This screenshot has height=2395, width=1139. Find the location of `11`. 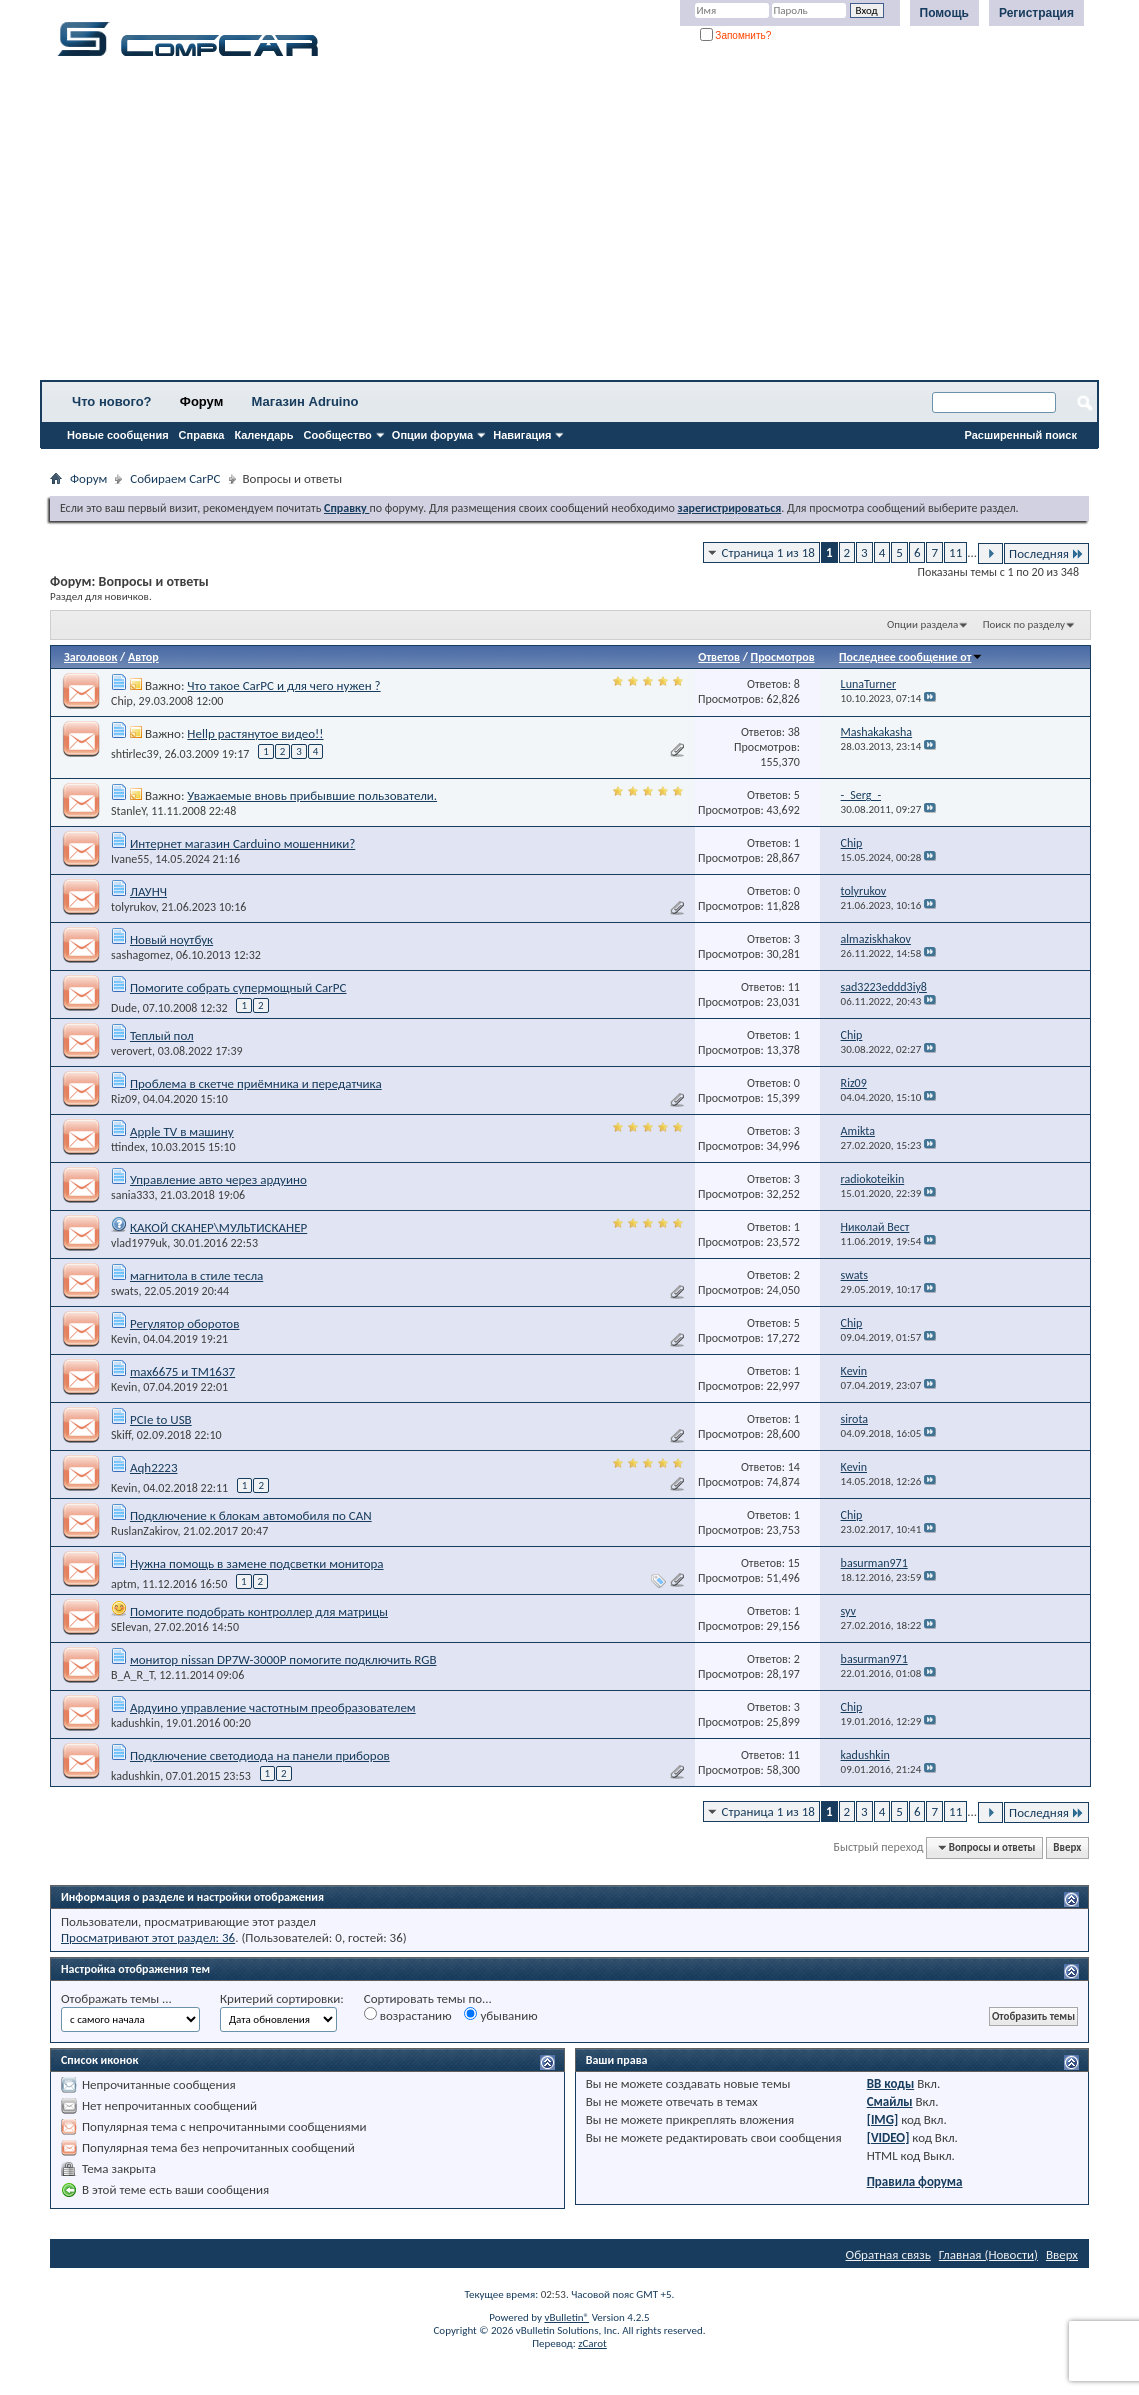

11 is located at coordinates (955, 552).